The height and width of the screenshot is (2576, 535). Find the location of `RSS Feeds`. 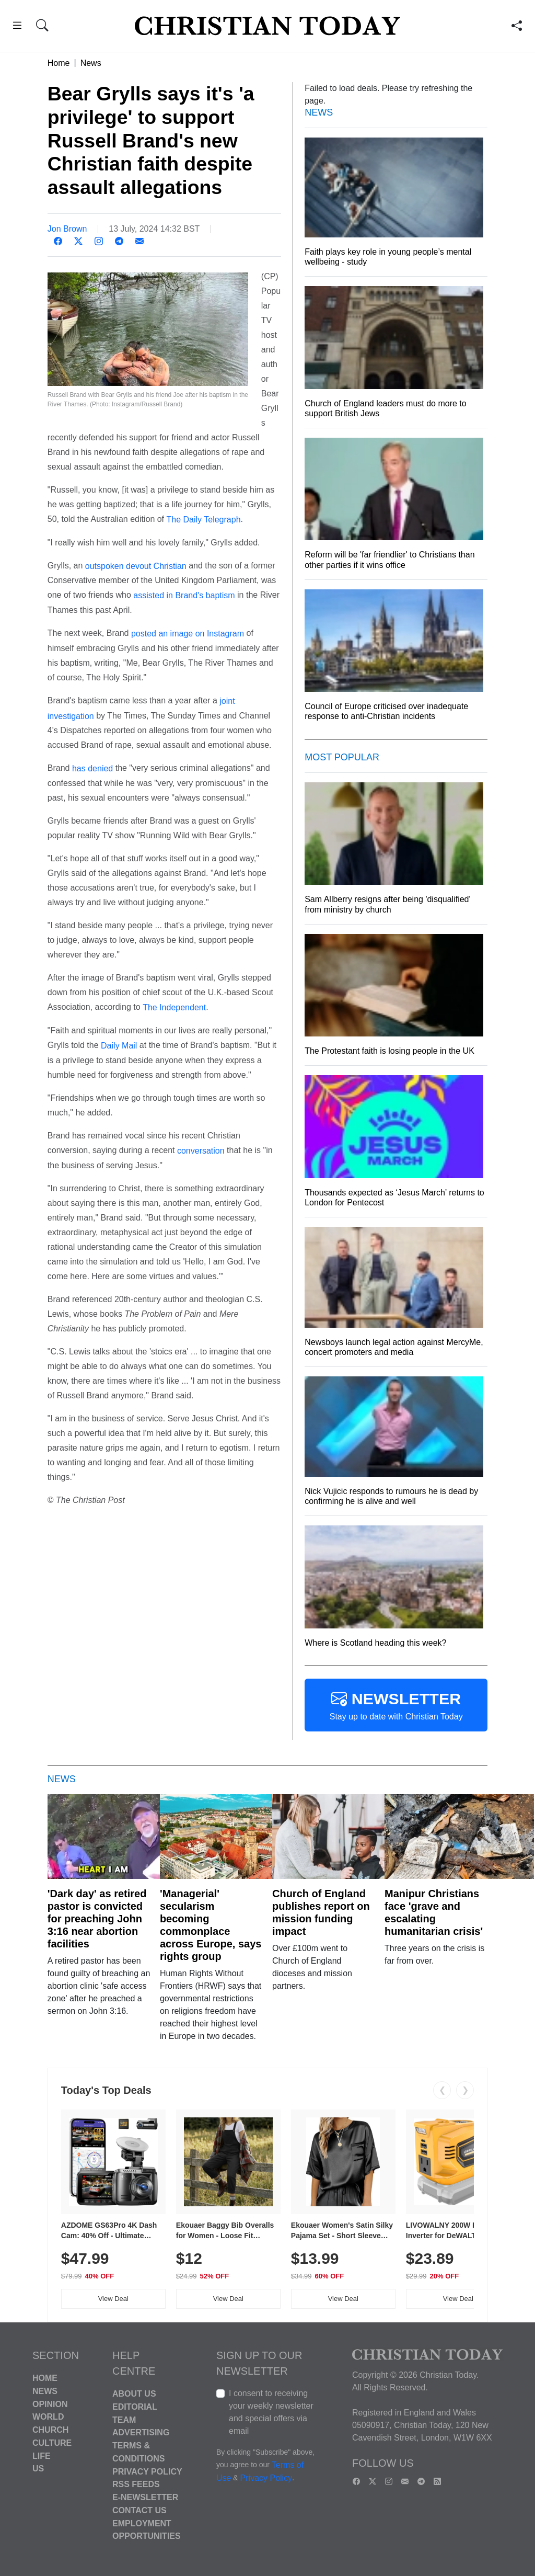

RSS Feeds is located at coordinates (136, 2484).